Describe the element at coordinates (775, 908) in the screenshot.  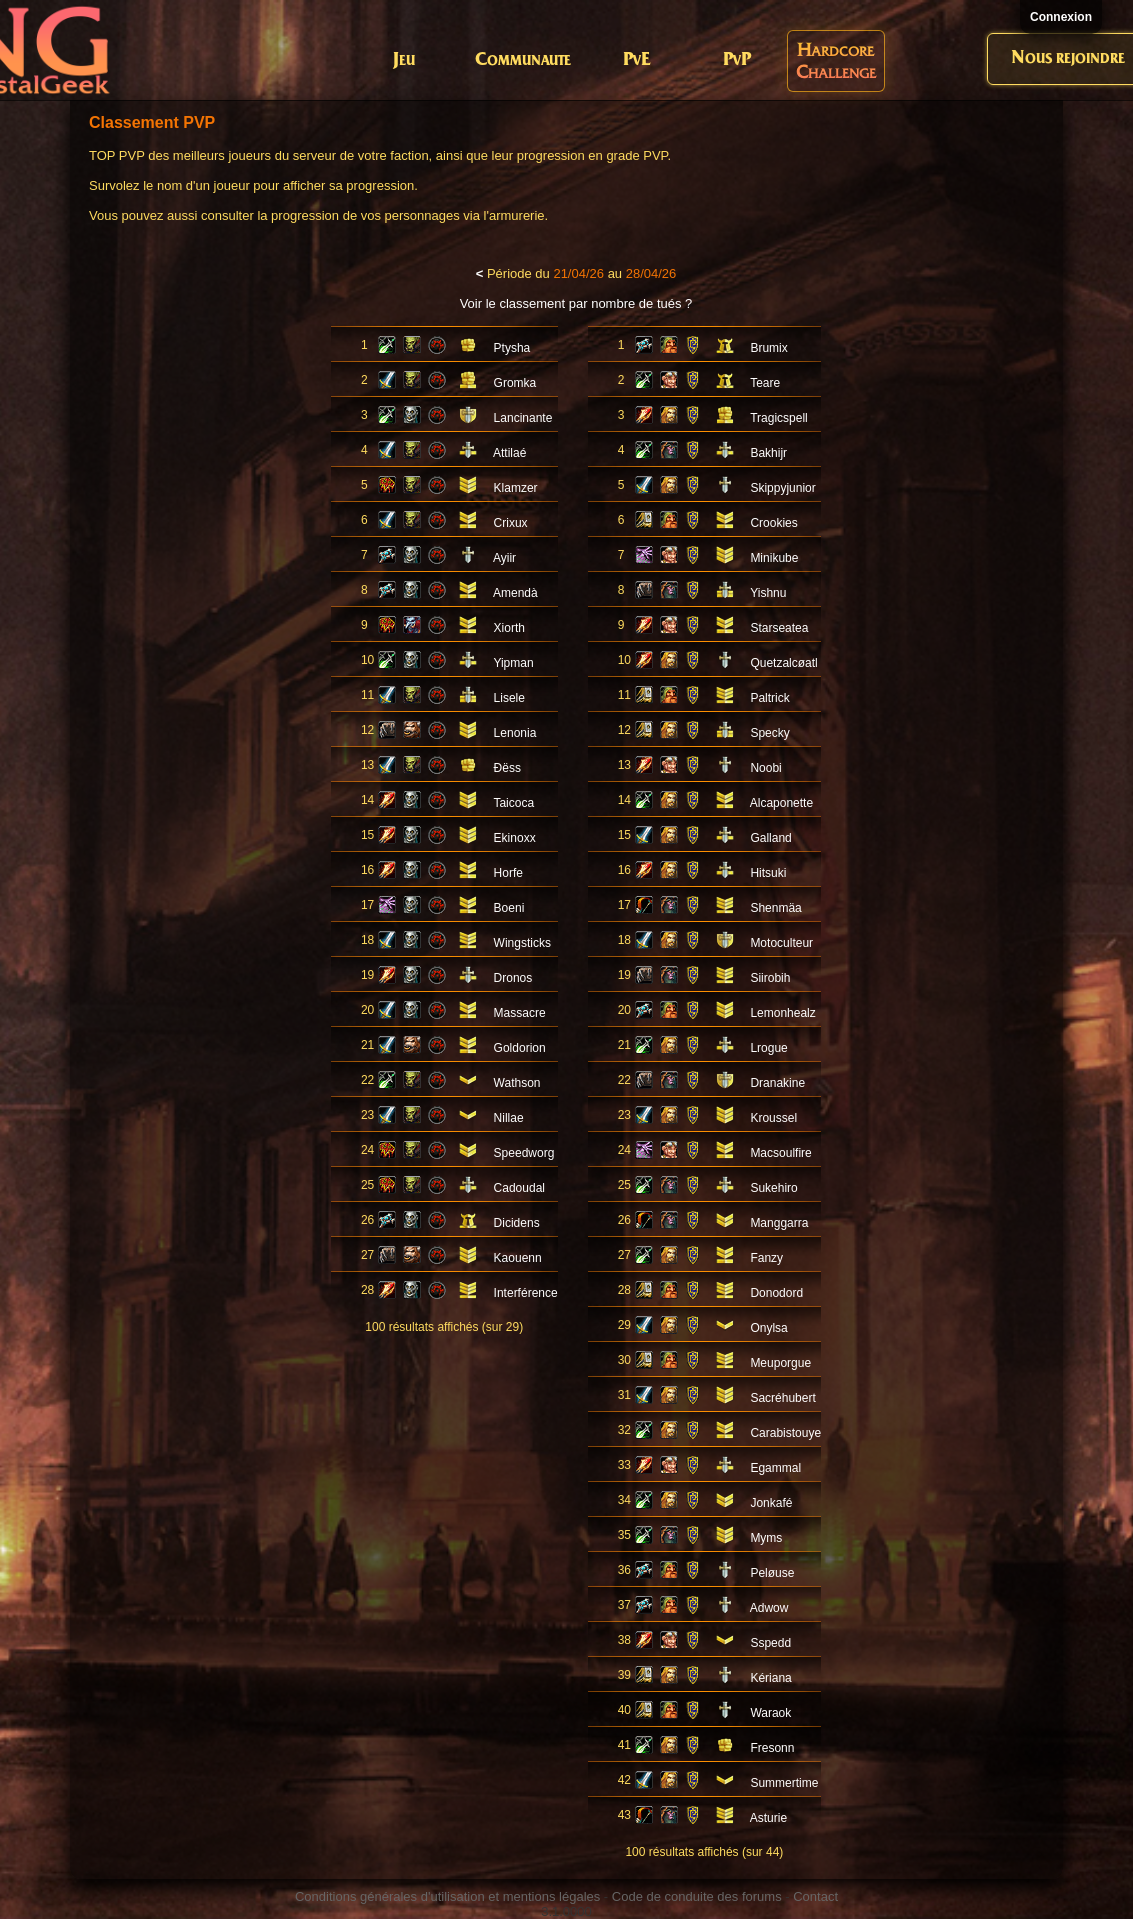
I see `Shenmäa` at that location.